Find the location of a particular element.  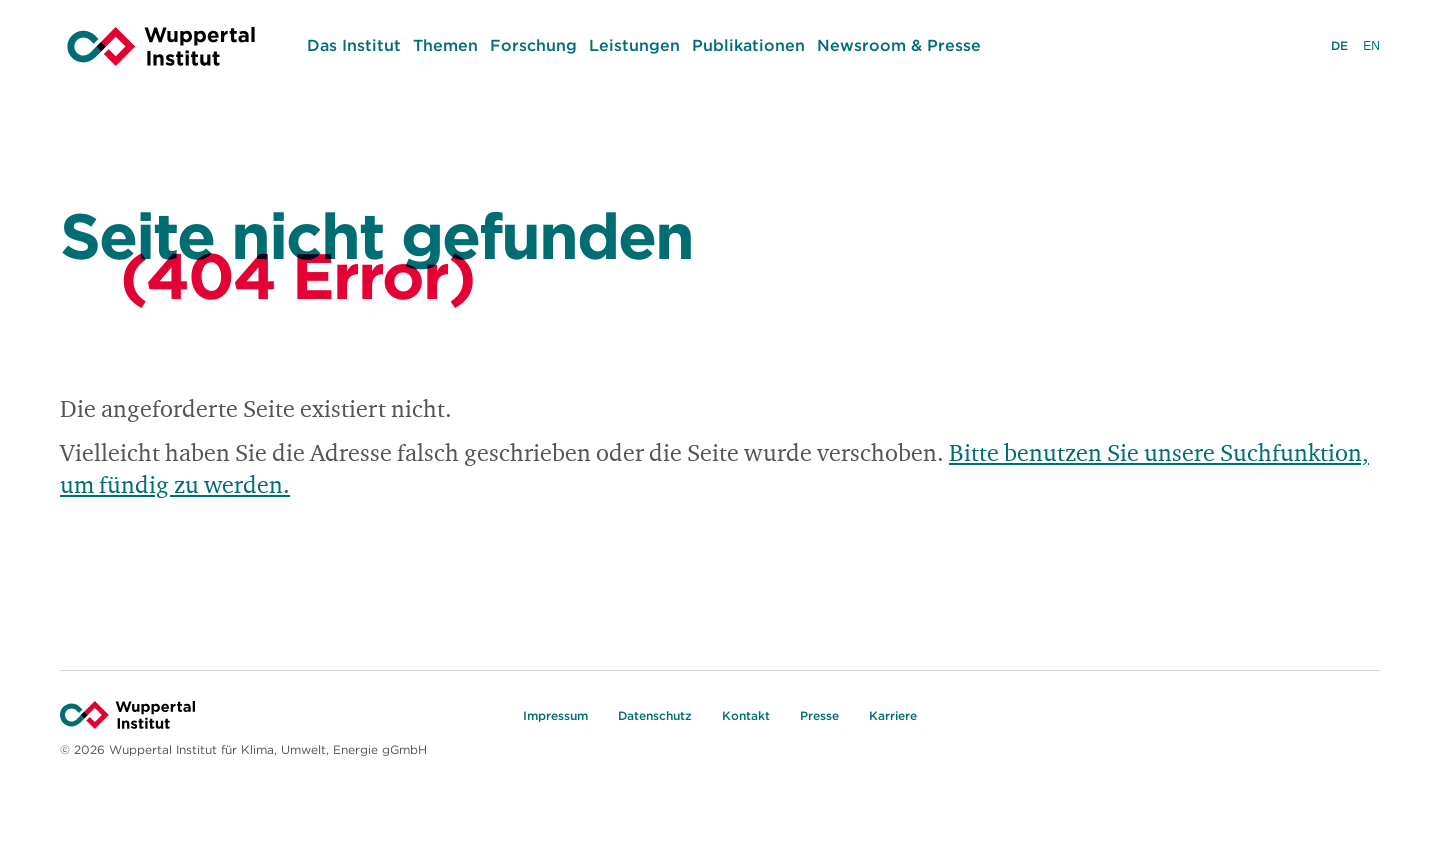

Presse is located at coordinates (819, 715).